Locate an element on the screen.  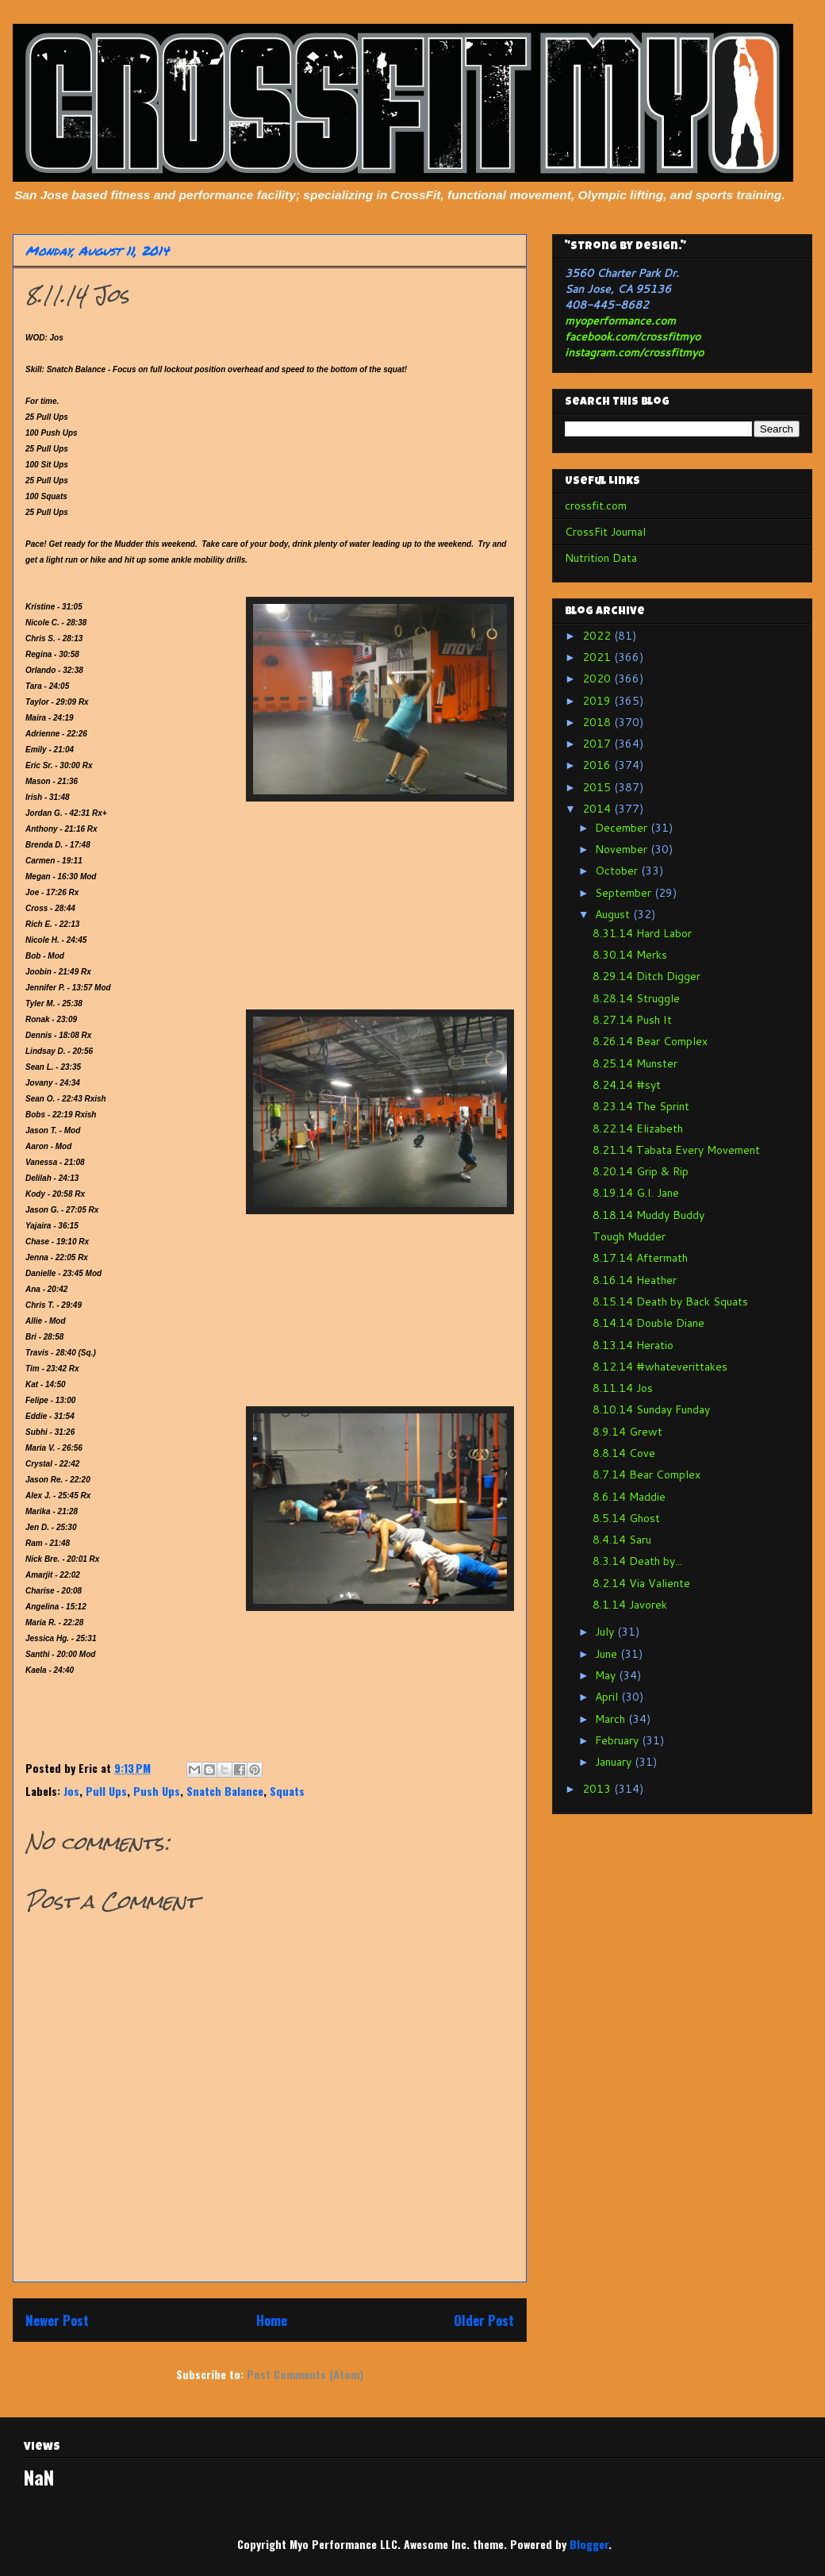
8.2.14 Via Valiente is located at coordinates (641, 1583).